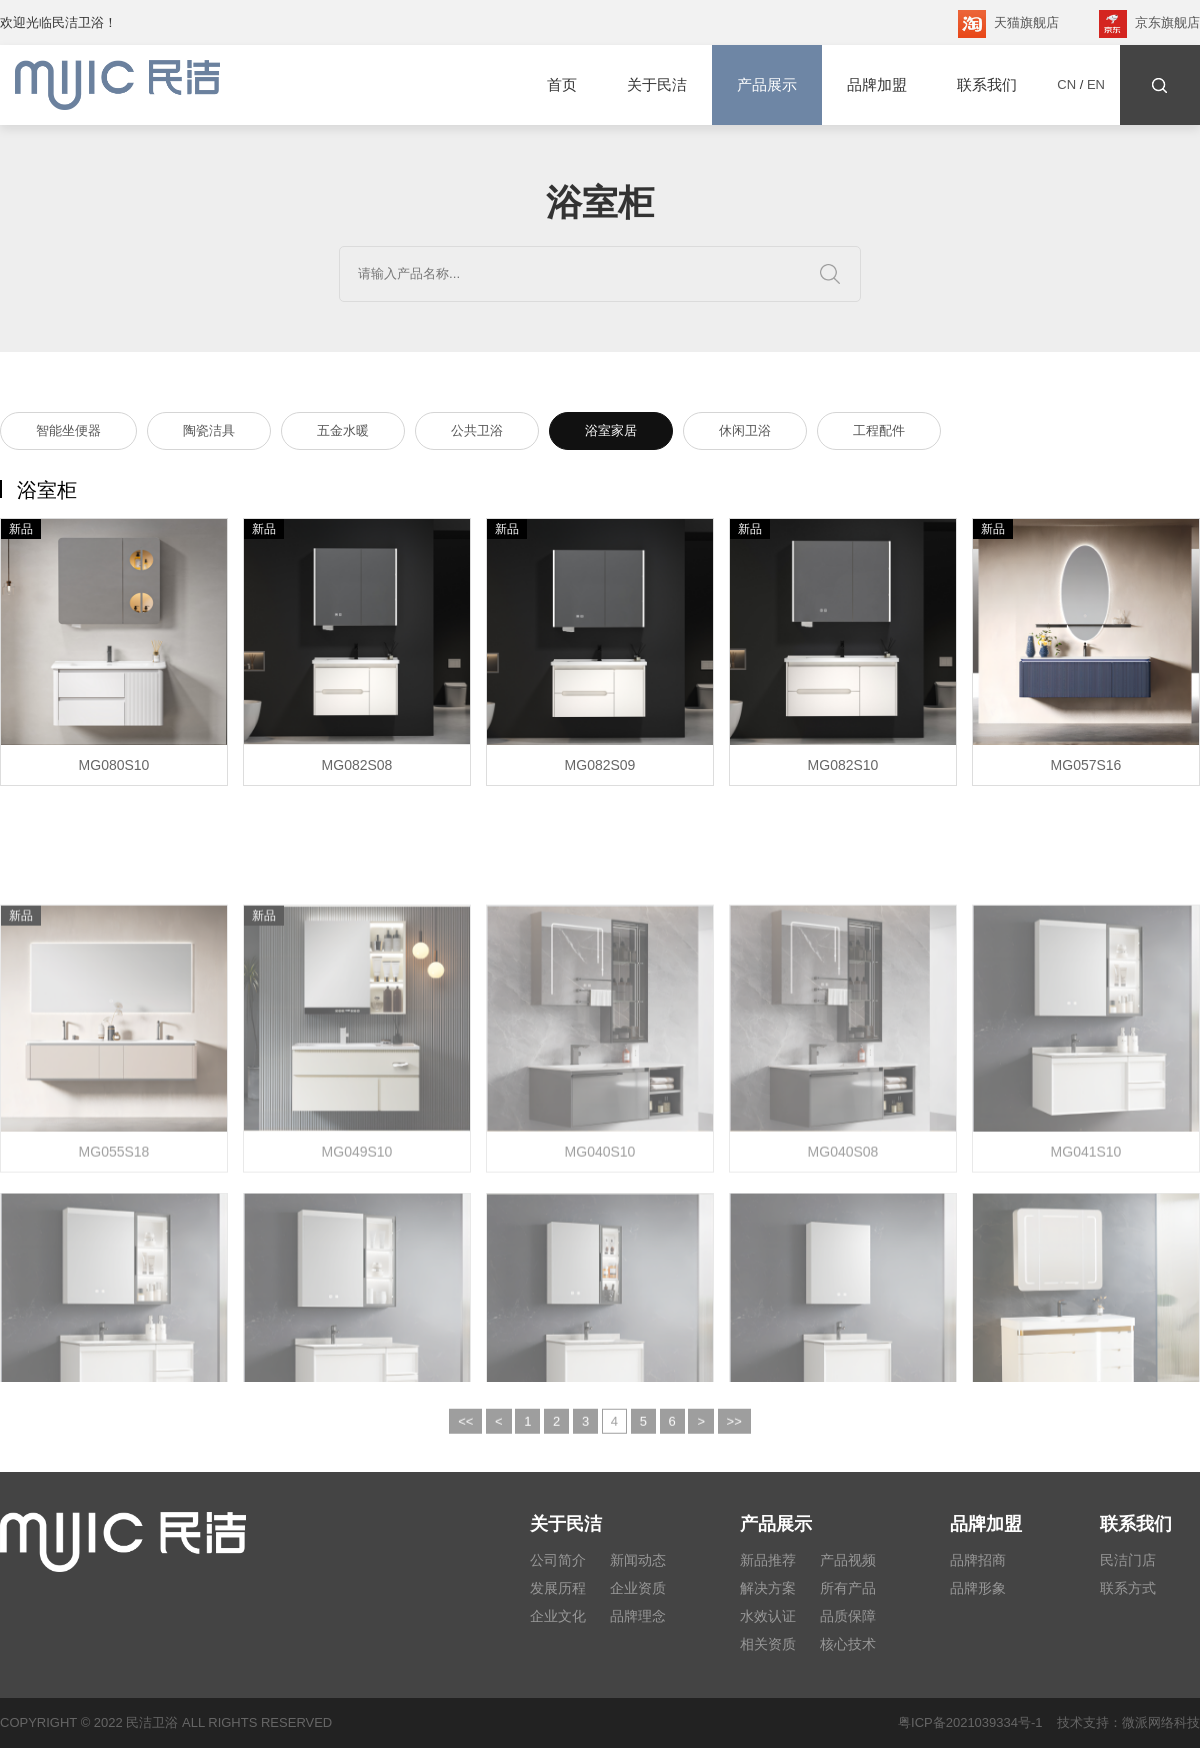 The height and width of the screenshot is (1748, 1200). I want to click on EN, so click(1096, 84).